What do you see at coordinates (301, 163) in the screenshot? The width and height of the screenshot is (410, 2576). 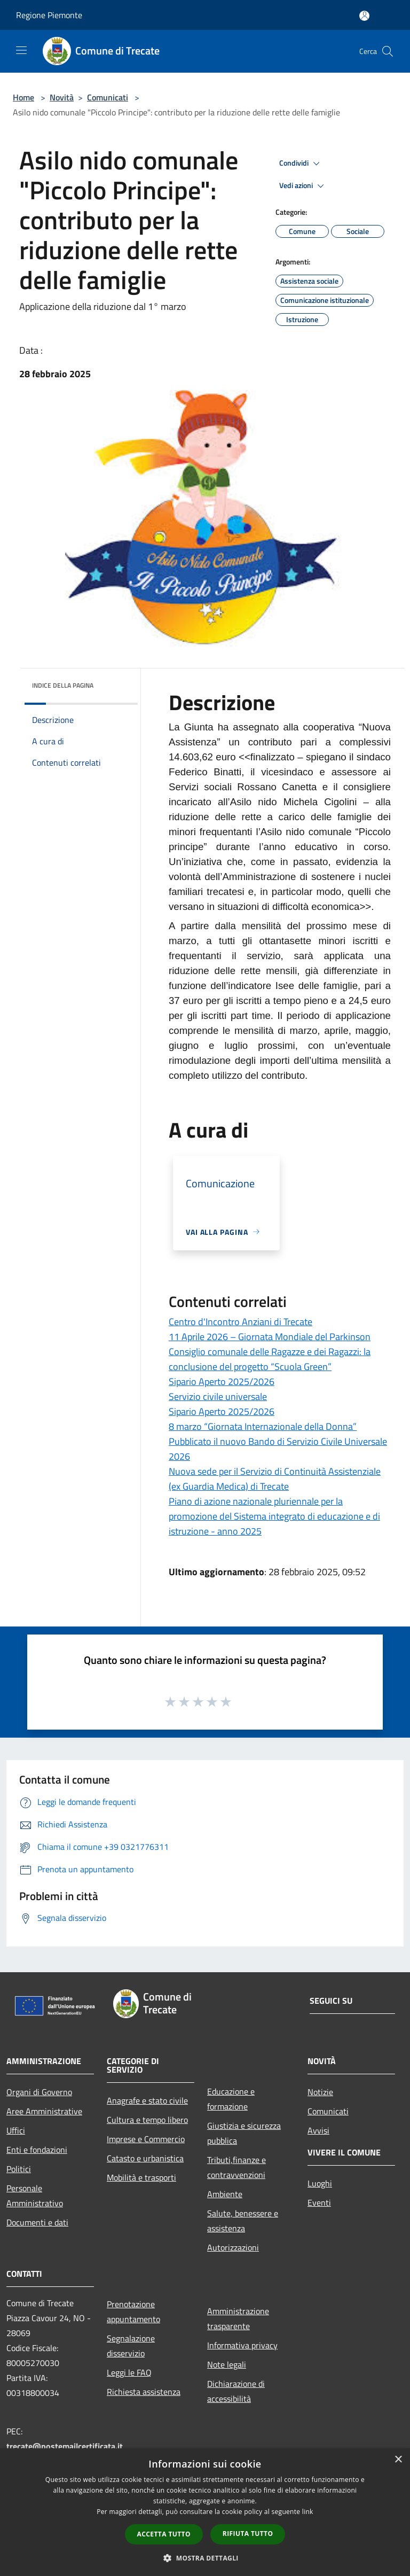 I see `Condividi` at bounding box center [301, 163].